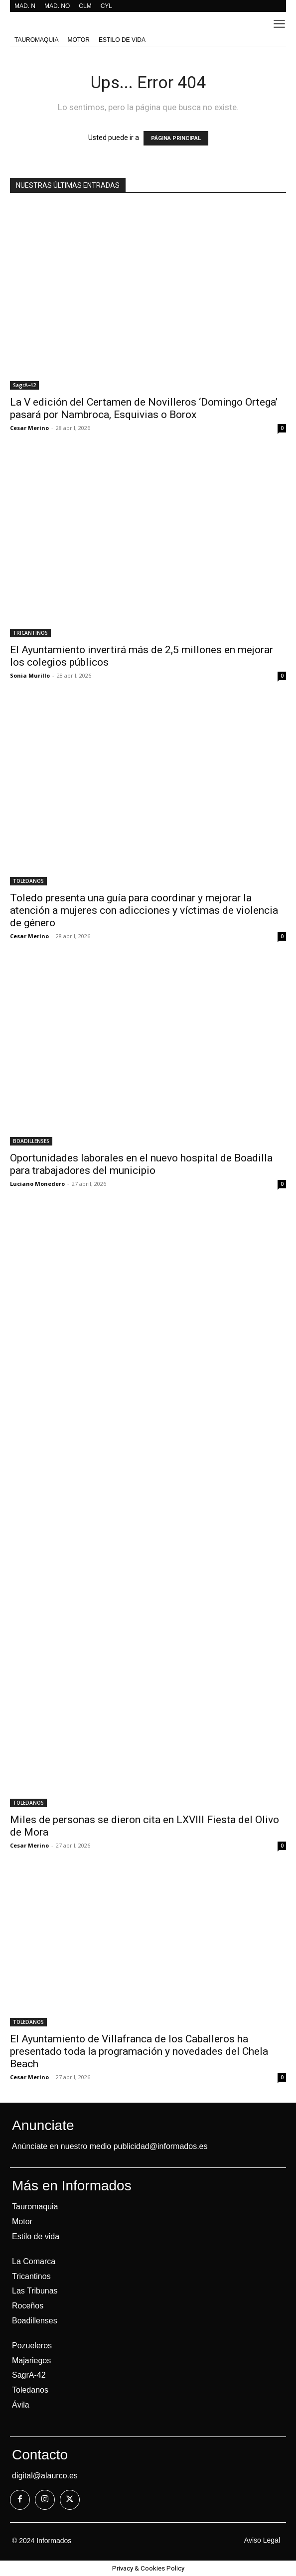 The image size is (296, 2576). Describe the element at coordinates (37, 1183) in the screenshot. I see `Luciano Monedero` at that location.